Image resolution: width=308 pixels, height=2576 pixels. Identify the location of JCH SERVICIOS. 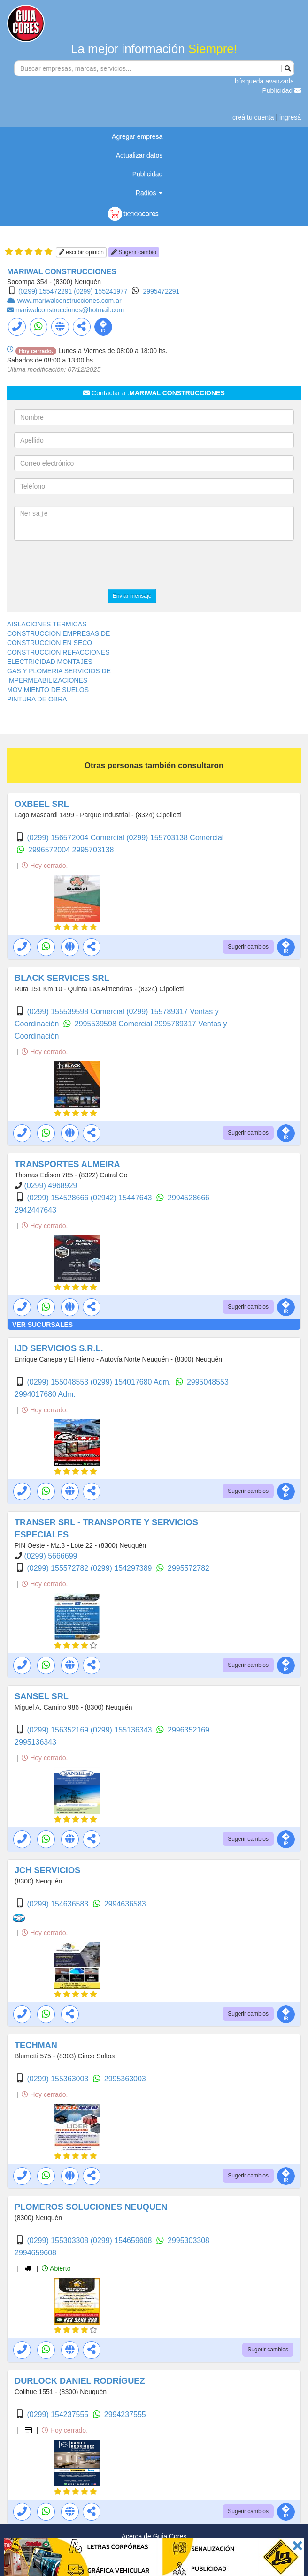
(47, 1870).